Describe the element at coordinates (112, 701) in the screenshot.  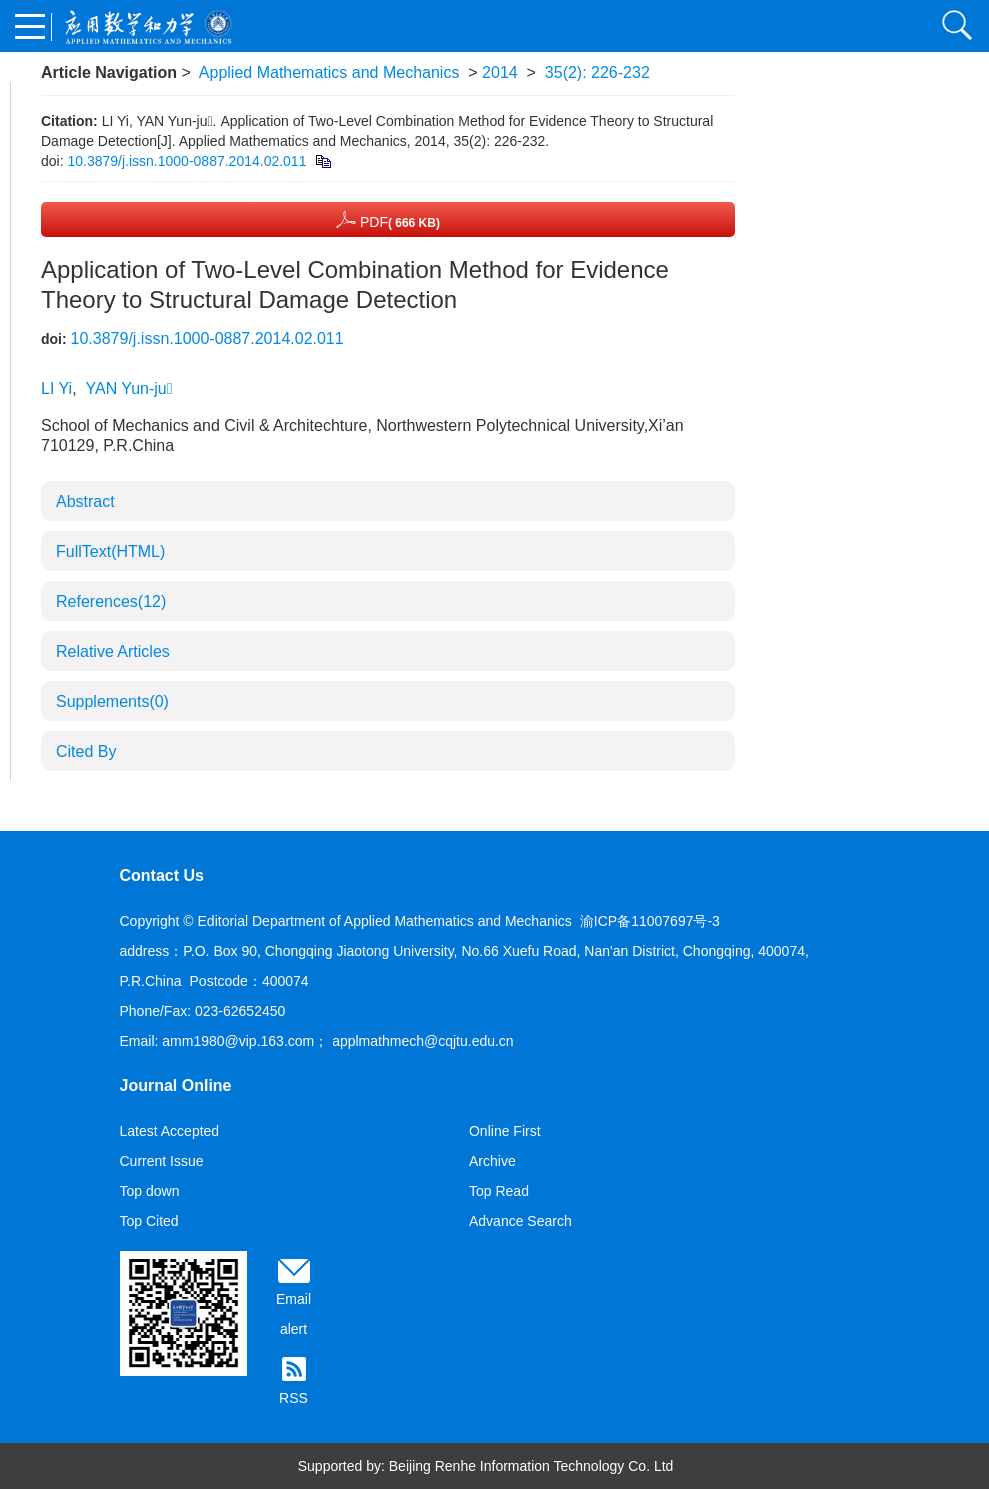
I see `Supplements` at that location.